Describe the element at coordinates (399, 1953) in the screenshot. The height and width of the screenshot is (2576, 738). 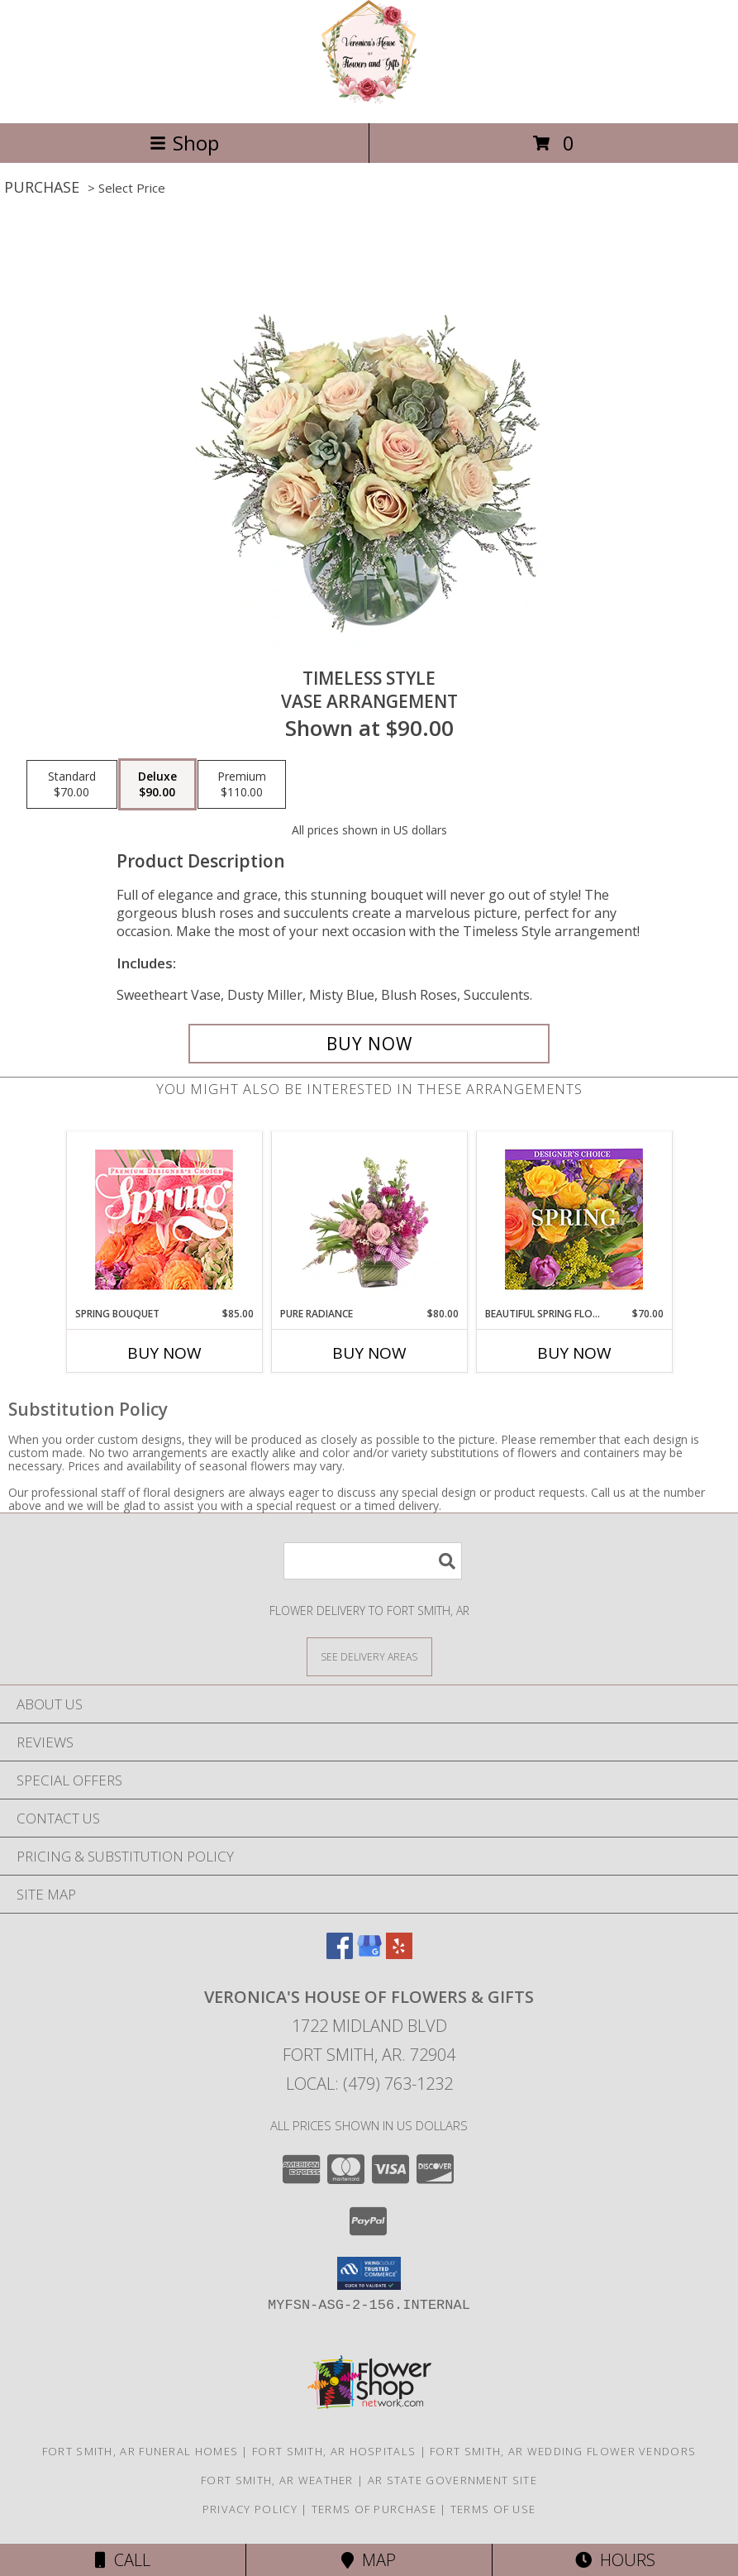
I see `[View our Yelp]` at that location.